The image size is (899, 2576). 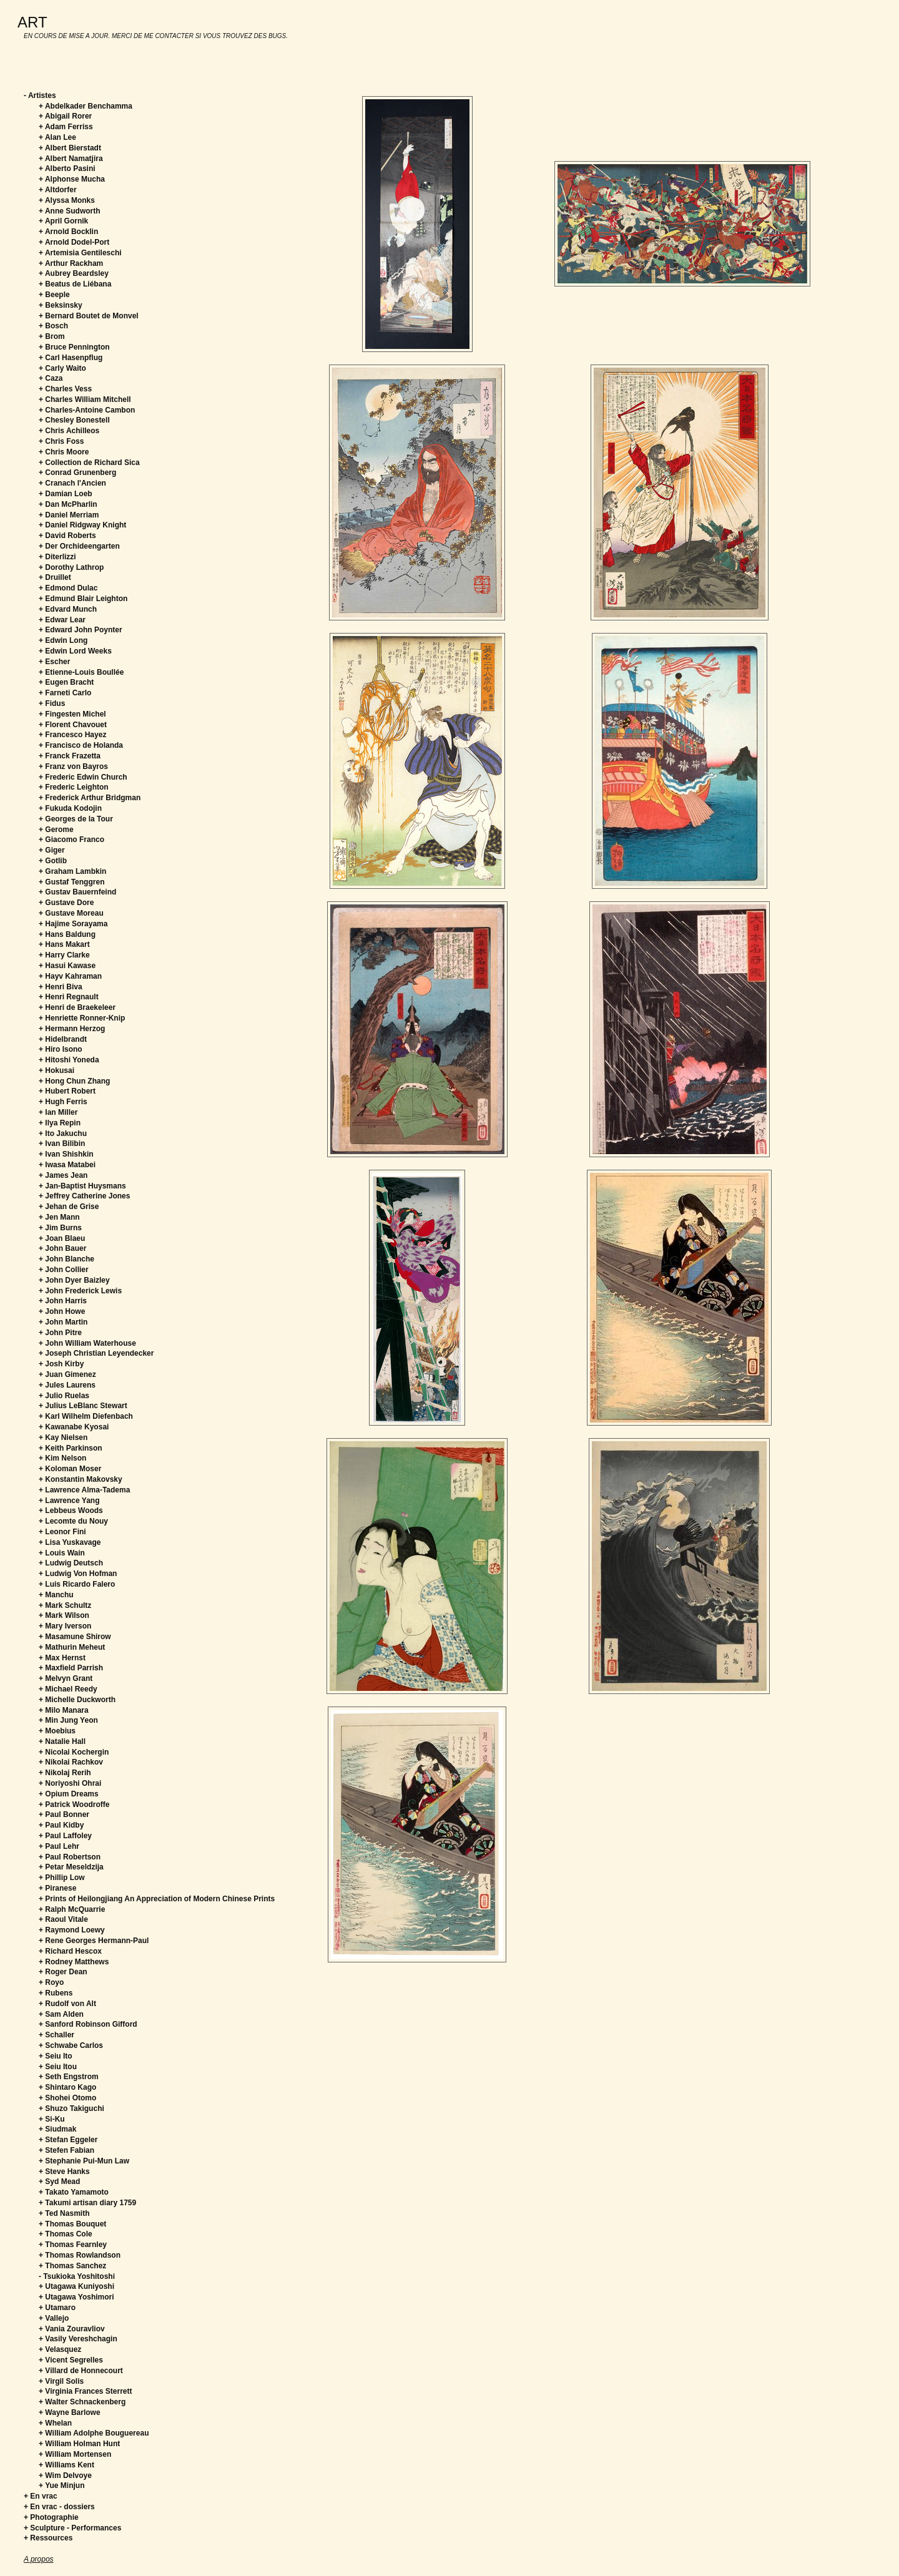 What do you see at coordinates (72, 2528) in the screenshot?
I see `+ Sculpture - Performances` at bounding box center [72, 2528].